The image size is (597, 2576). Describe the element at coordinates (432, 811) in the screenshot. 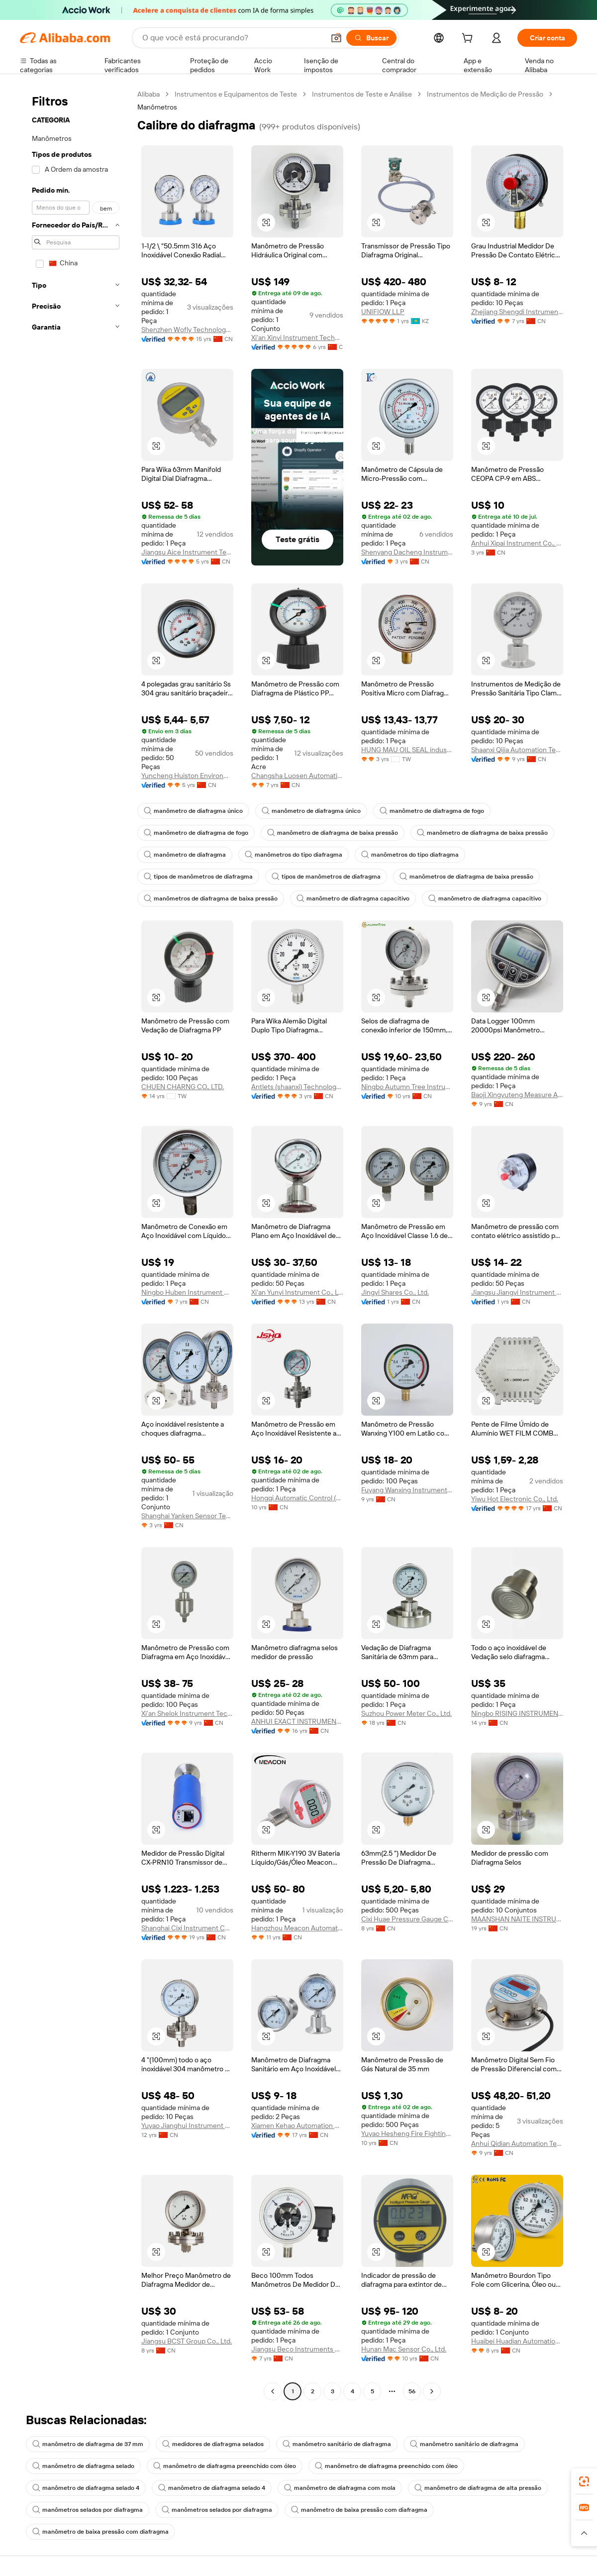

I see `manômetro de diafragma de fogo` at that location.